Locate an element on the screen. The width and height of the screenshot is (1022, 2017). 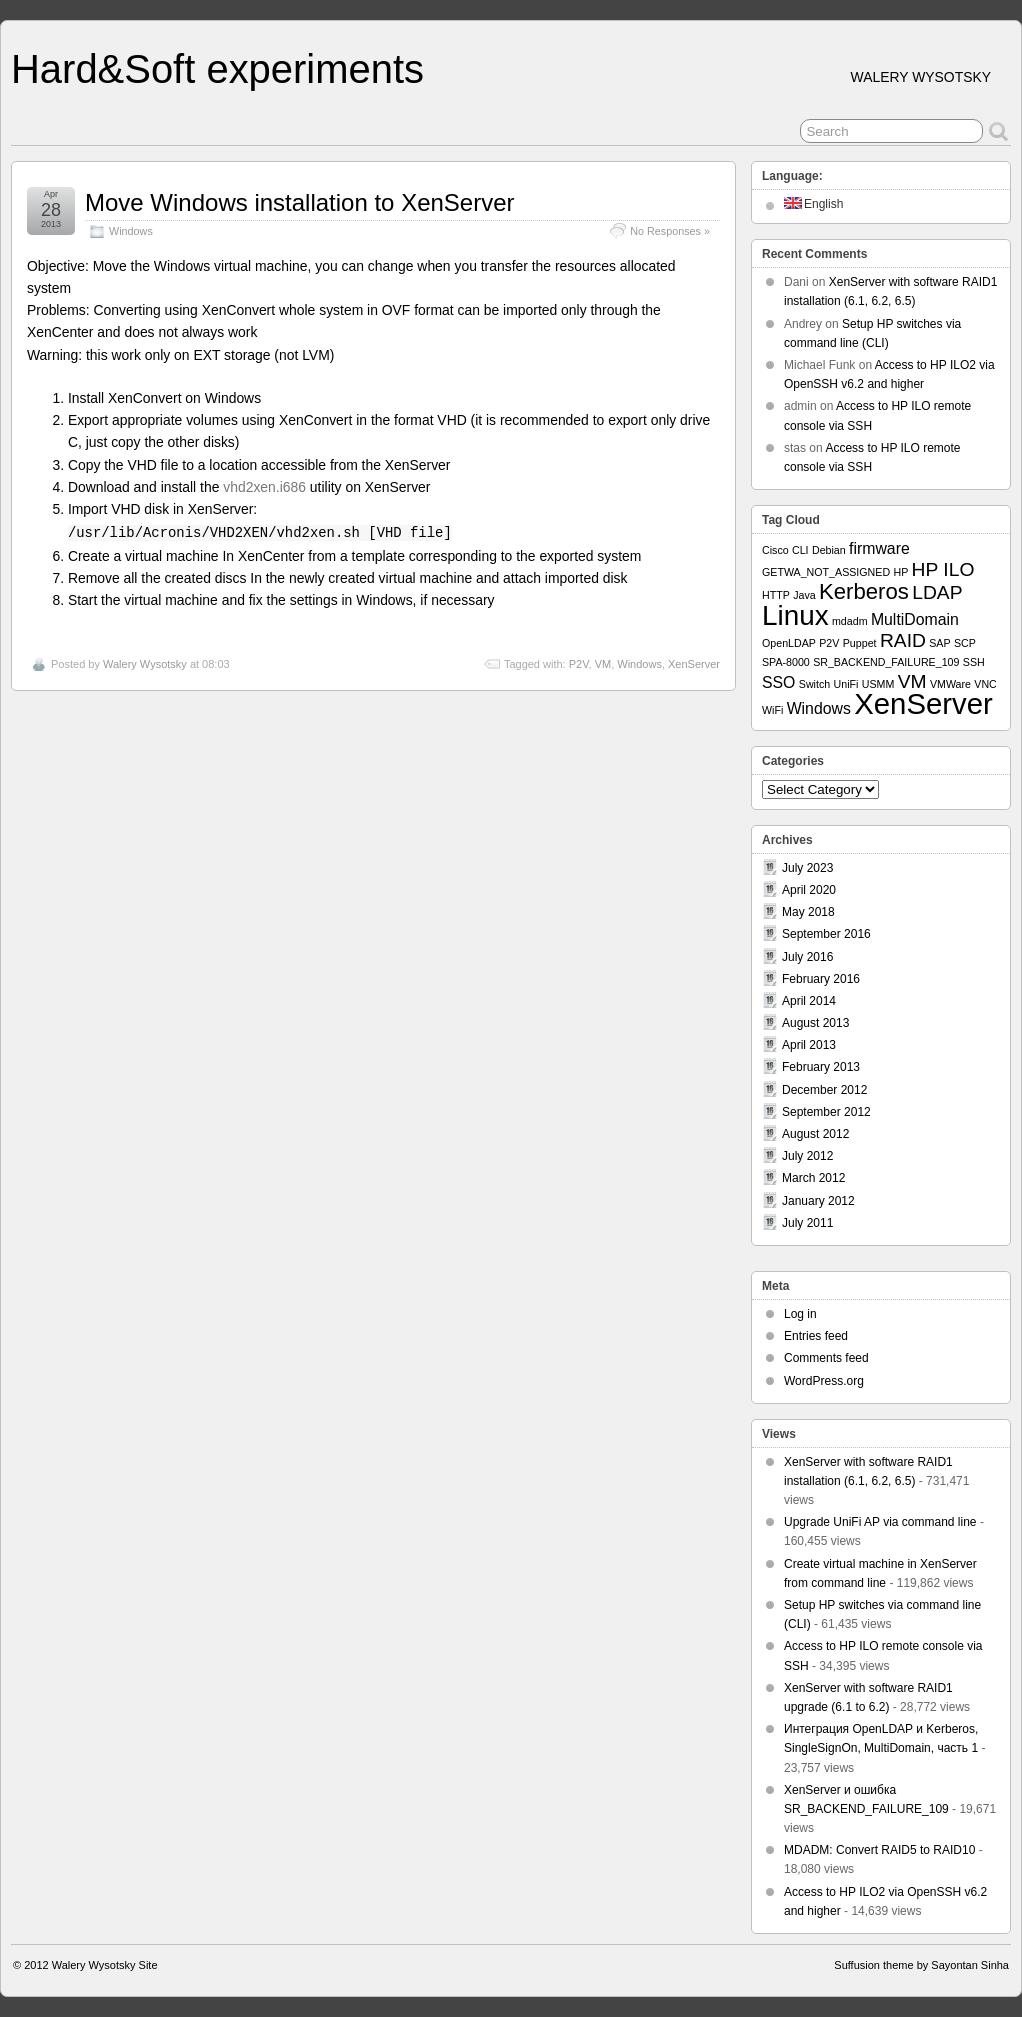
WordPress.org is located at coordinates (824, 1381).